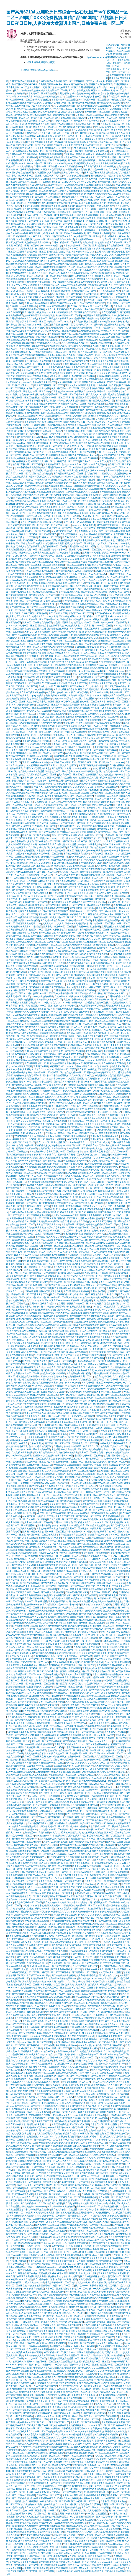 Image resolution: width=131 pixels, height=2576 pixels. What do you see at coordinates (73, 1790) in the screenshot?
I see `久久69热人妻偷产精品久` at bounding box center [73, 1790].